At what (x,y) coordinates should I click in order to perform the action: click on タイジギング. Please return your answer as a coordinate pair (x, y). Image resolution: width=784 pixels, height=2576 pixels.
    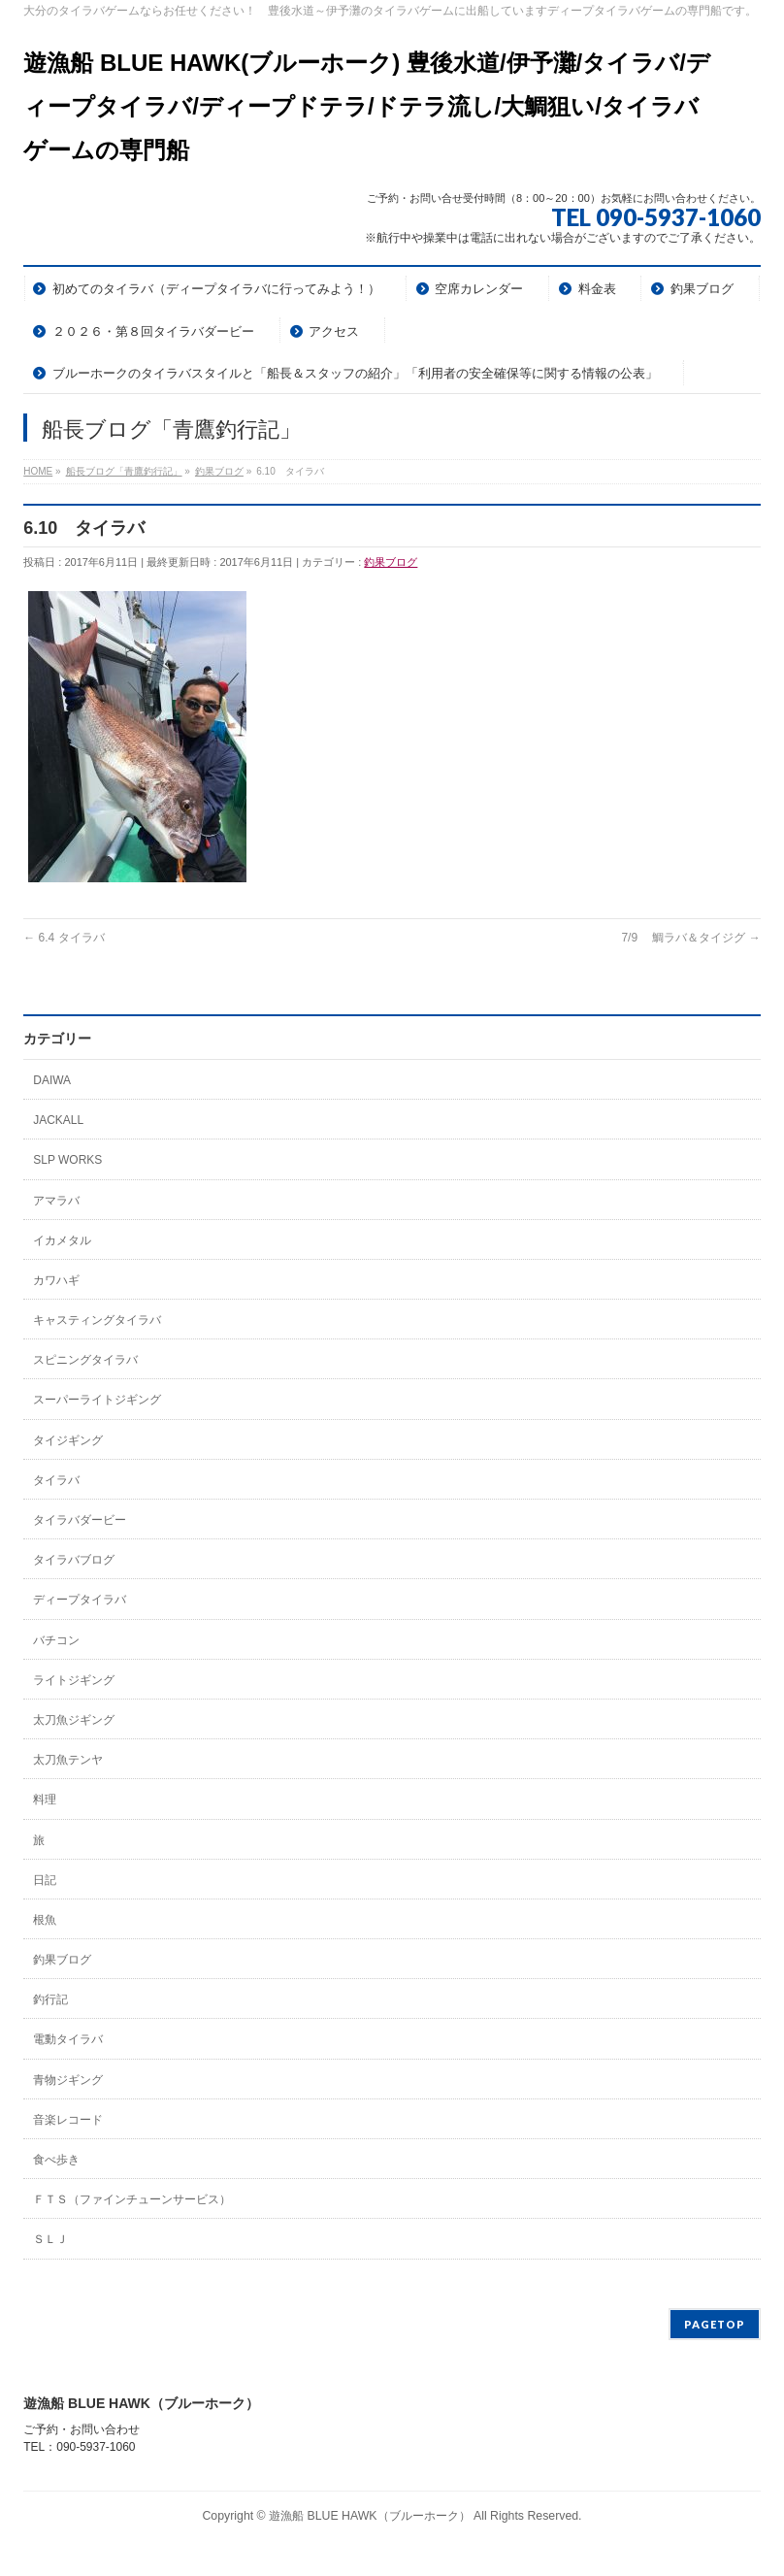
    Looking at the image, I should click on (68, 1440).